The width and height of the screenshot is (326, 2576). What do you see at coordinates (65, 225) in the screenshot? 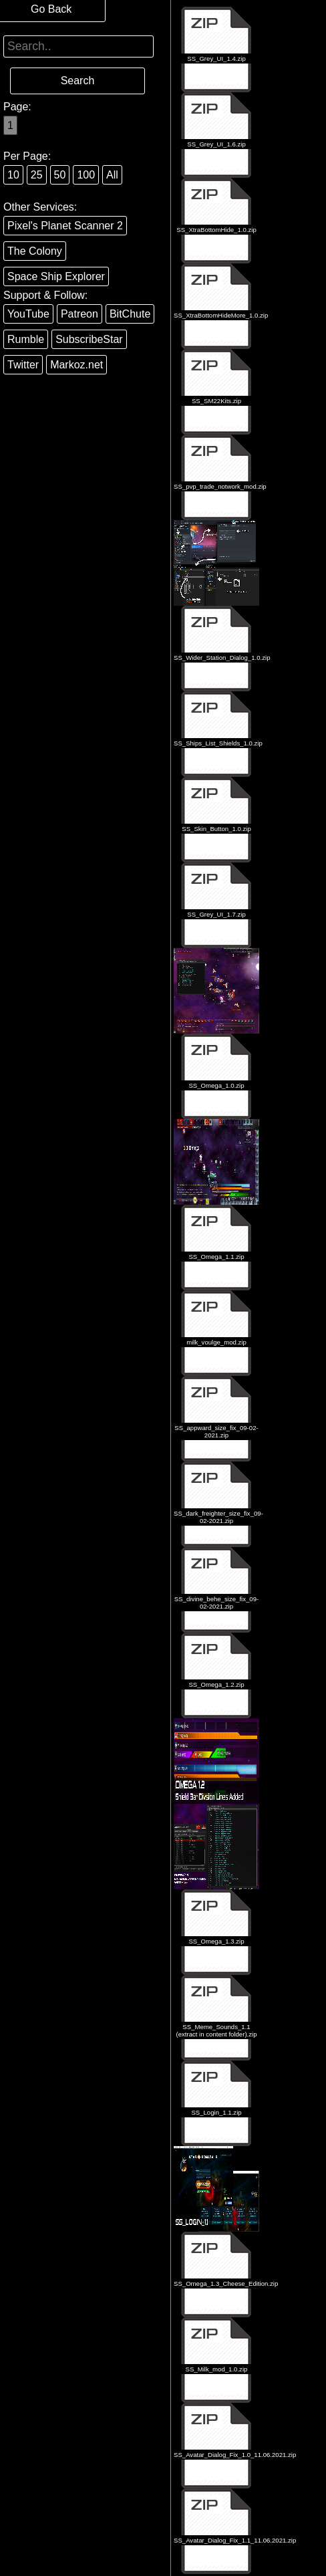
I see `Pixel's Planet Scanner 2` at bounding box center [65, 225].